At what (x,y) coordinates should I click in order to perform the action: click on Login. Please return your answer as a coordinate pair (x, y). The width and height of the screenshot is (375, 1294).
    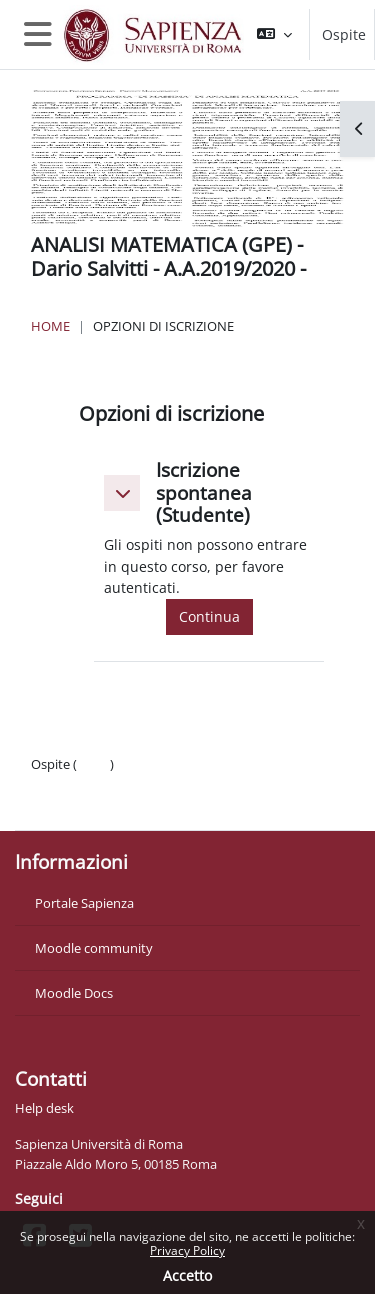
    Looking at the image, I should click on (93, 764).